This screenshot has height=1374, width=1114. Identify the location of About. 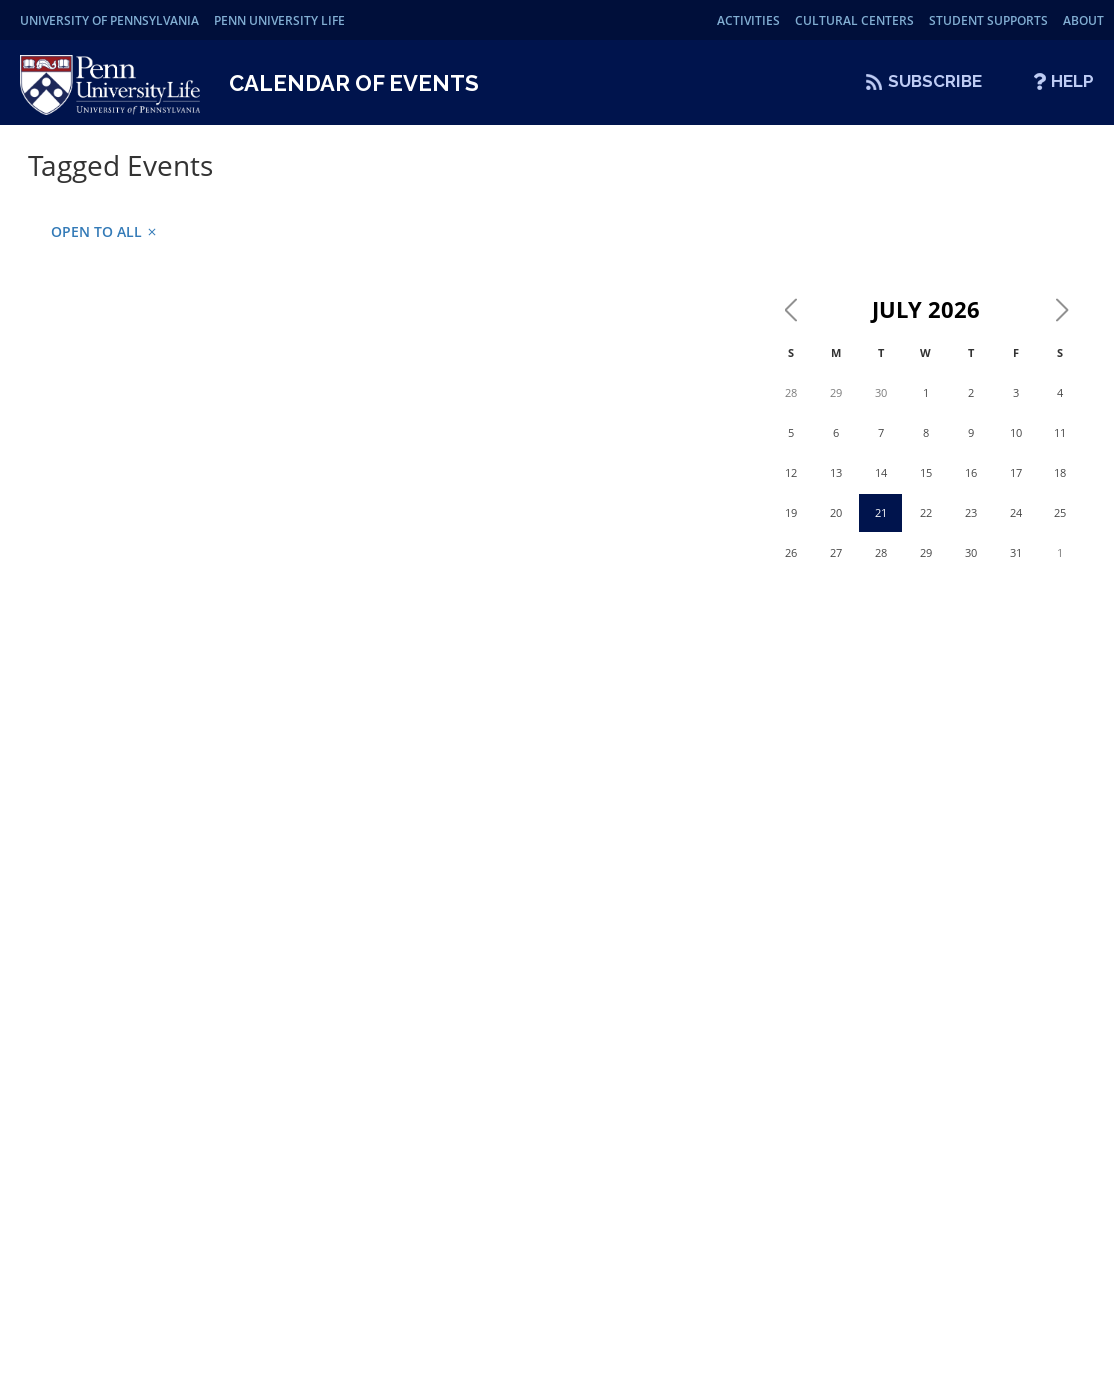
(1083, 20).